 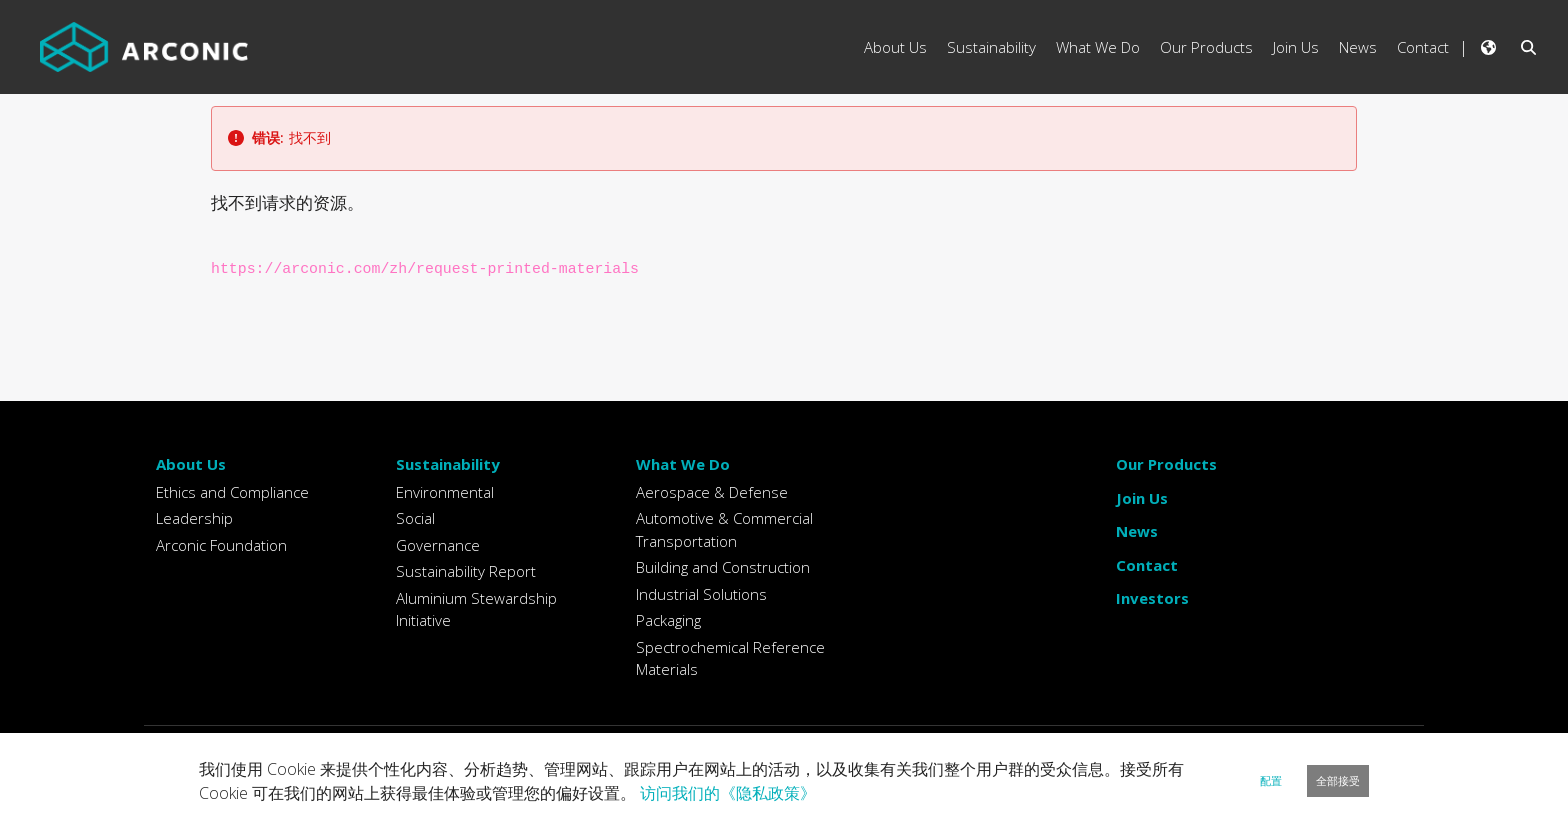 What do you see at coordinates (1147, 565) in the screenshot?
I see `Contact` at bounding box center [1147, 565].